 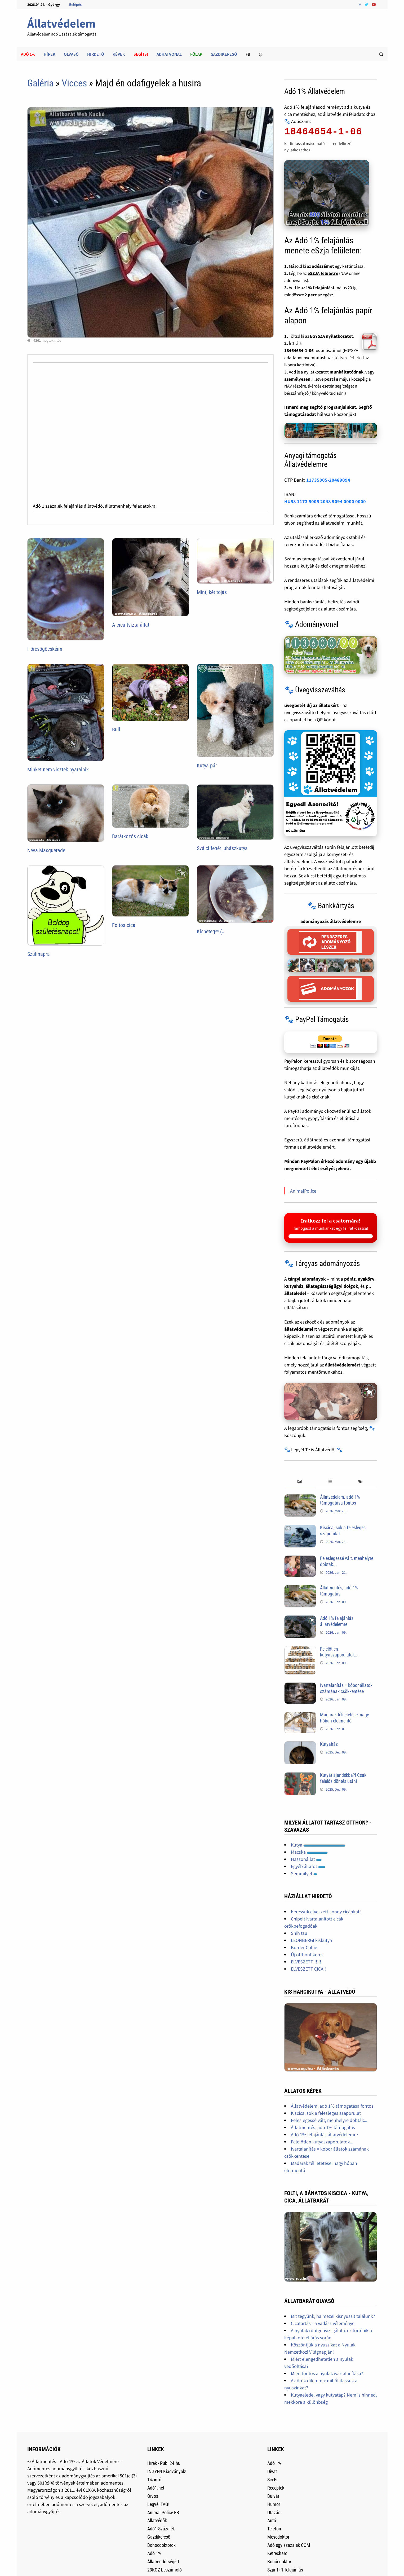 What do you see at coordinates (311, 1940) in the screenshot?
I see `LEONBERGI kiskutya` at bounding box center [311, 1940].